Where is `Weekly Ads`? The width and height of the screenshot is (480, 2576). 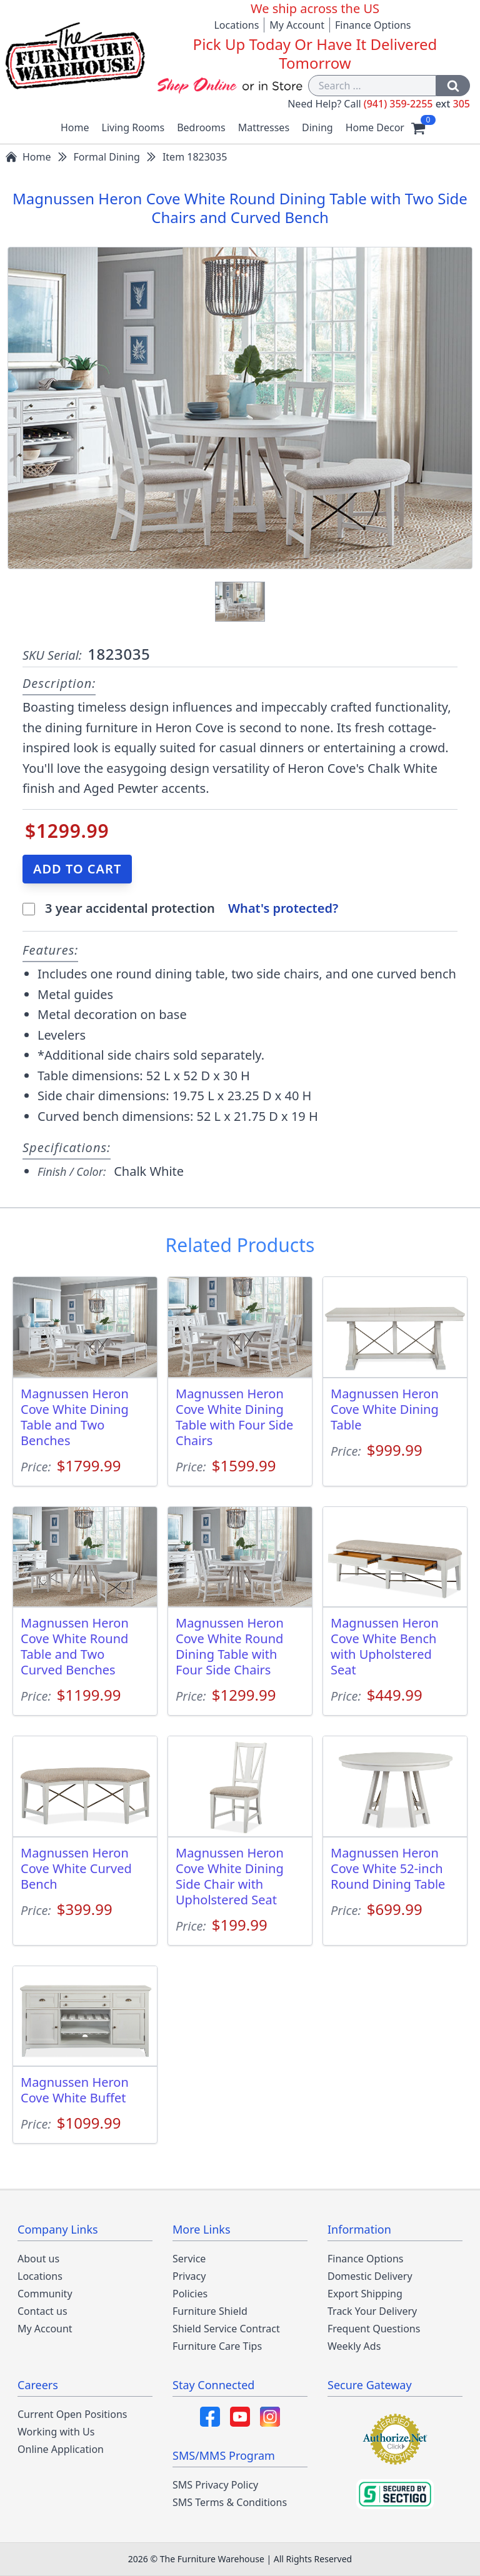
Weekly Ads is located at coordinates (354, 2346).